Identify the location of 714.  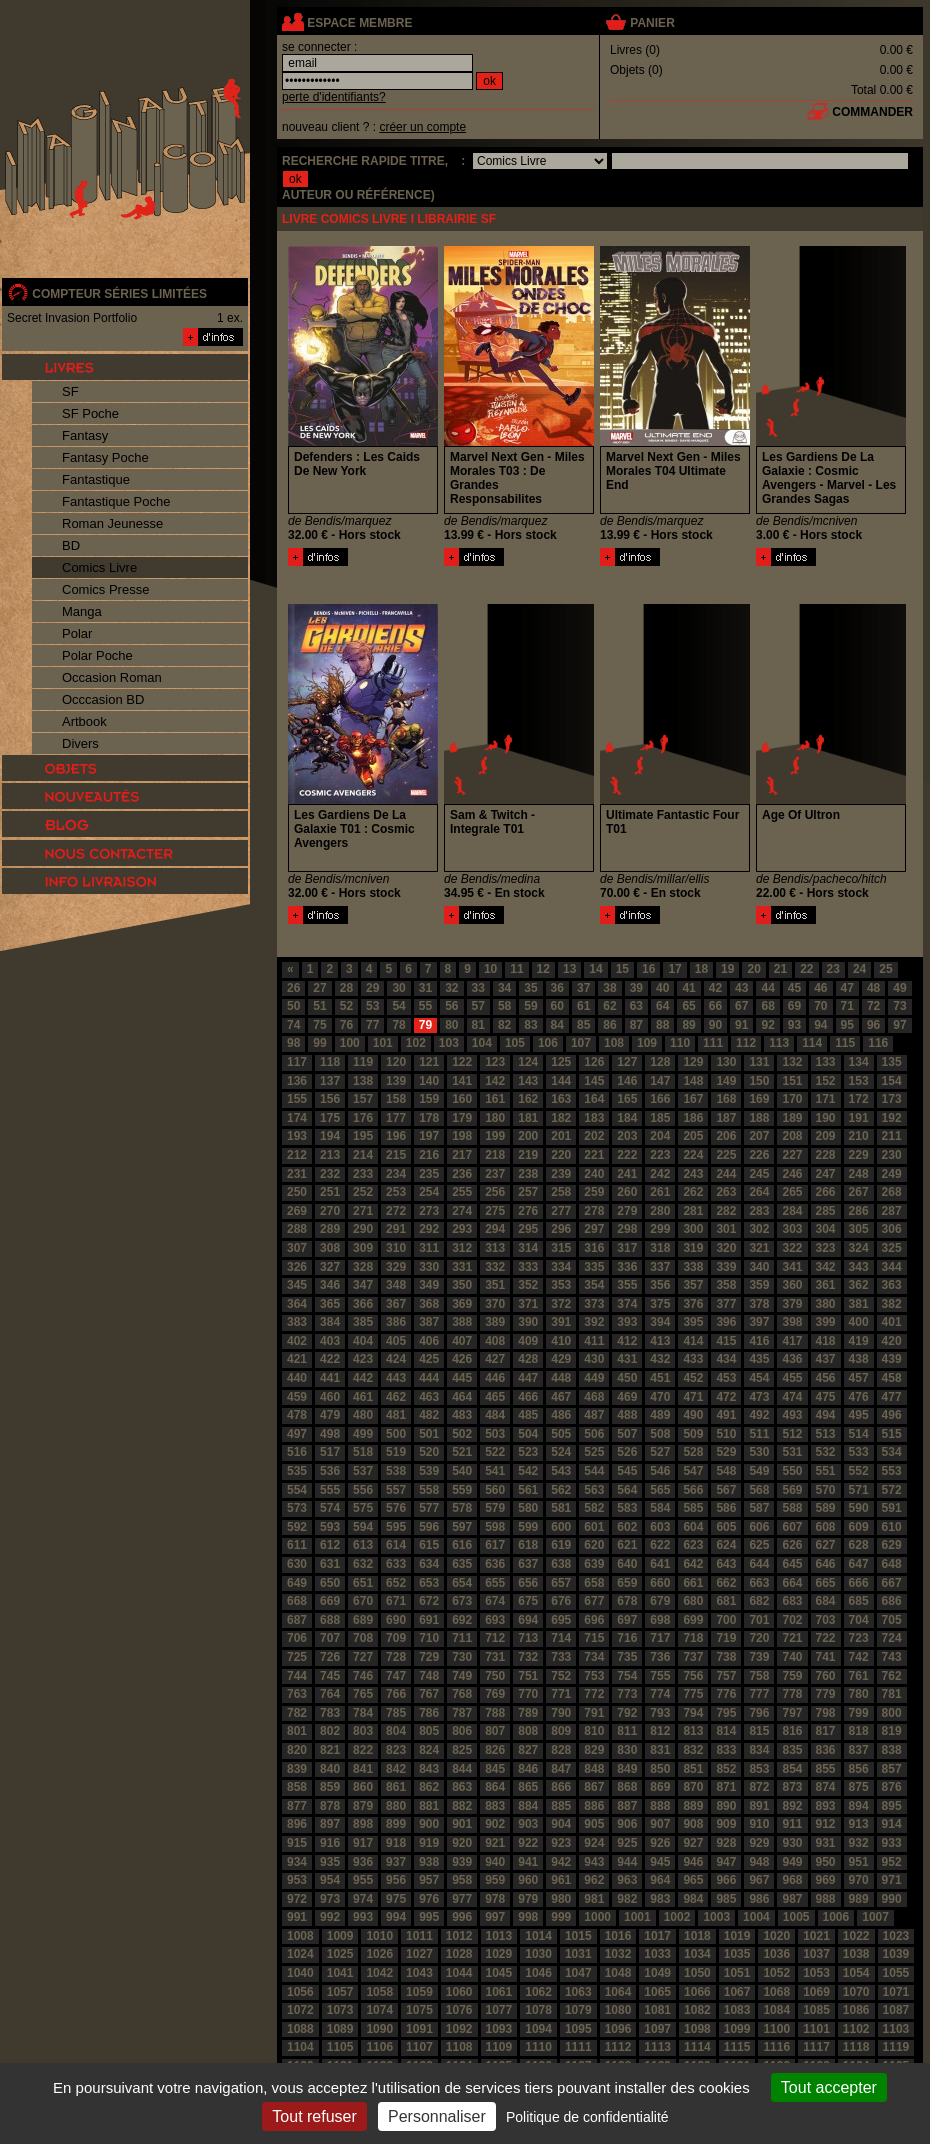
(561, 1638).